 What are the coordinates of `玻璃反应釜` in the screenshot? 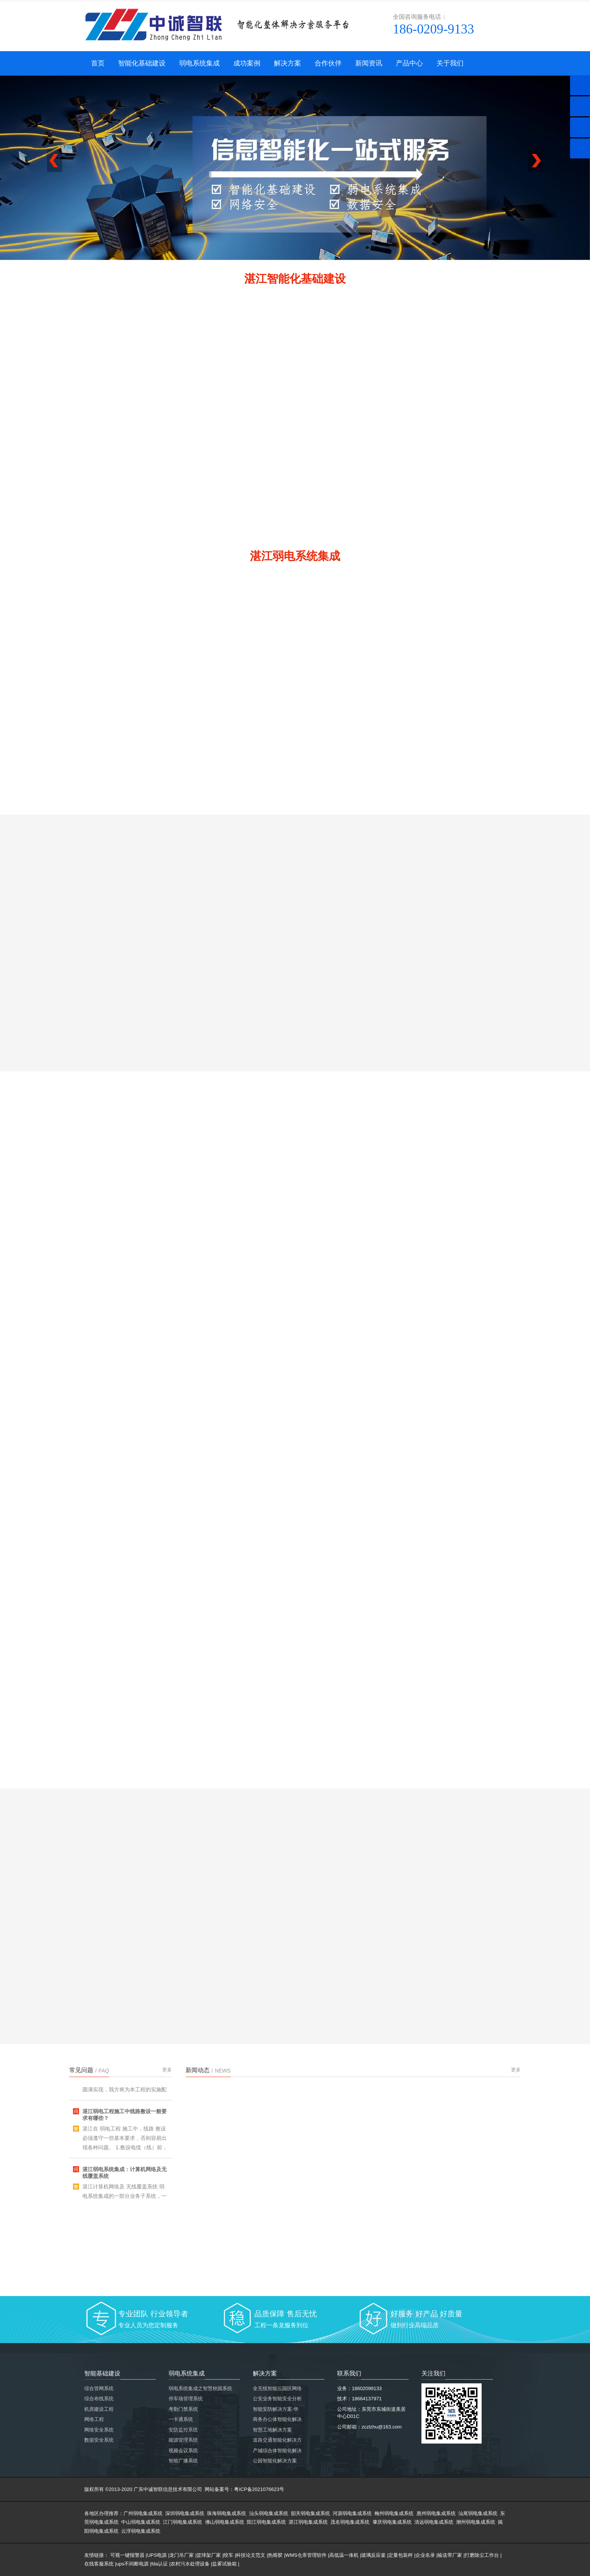 It's located at (373, 2555).